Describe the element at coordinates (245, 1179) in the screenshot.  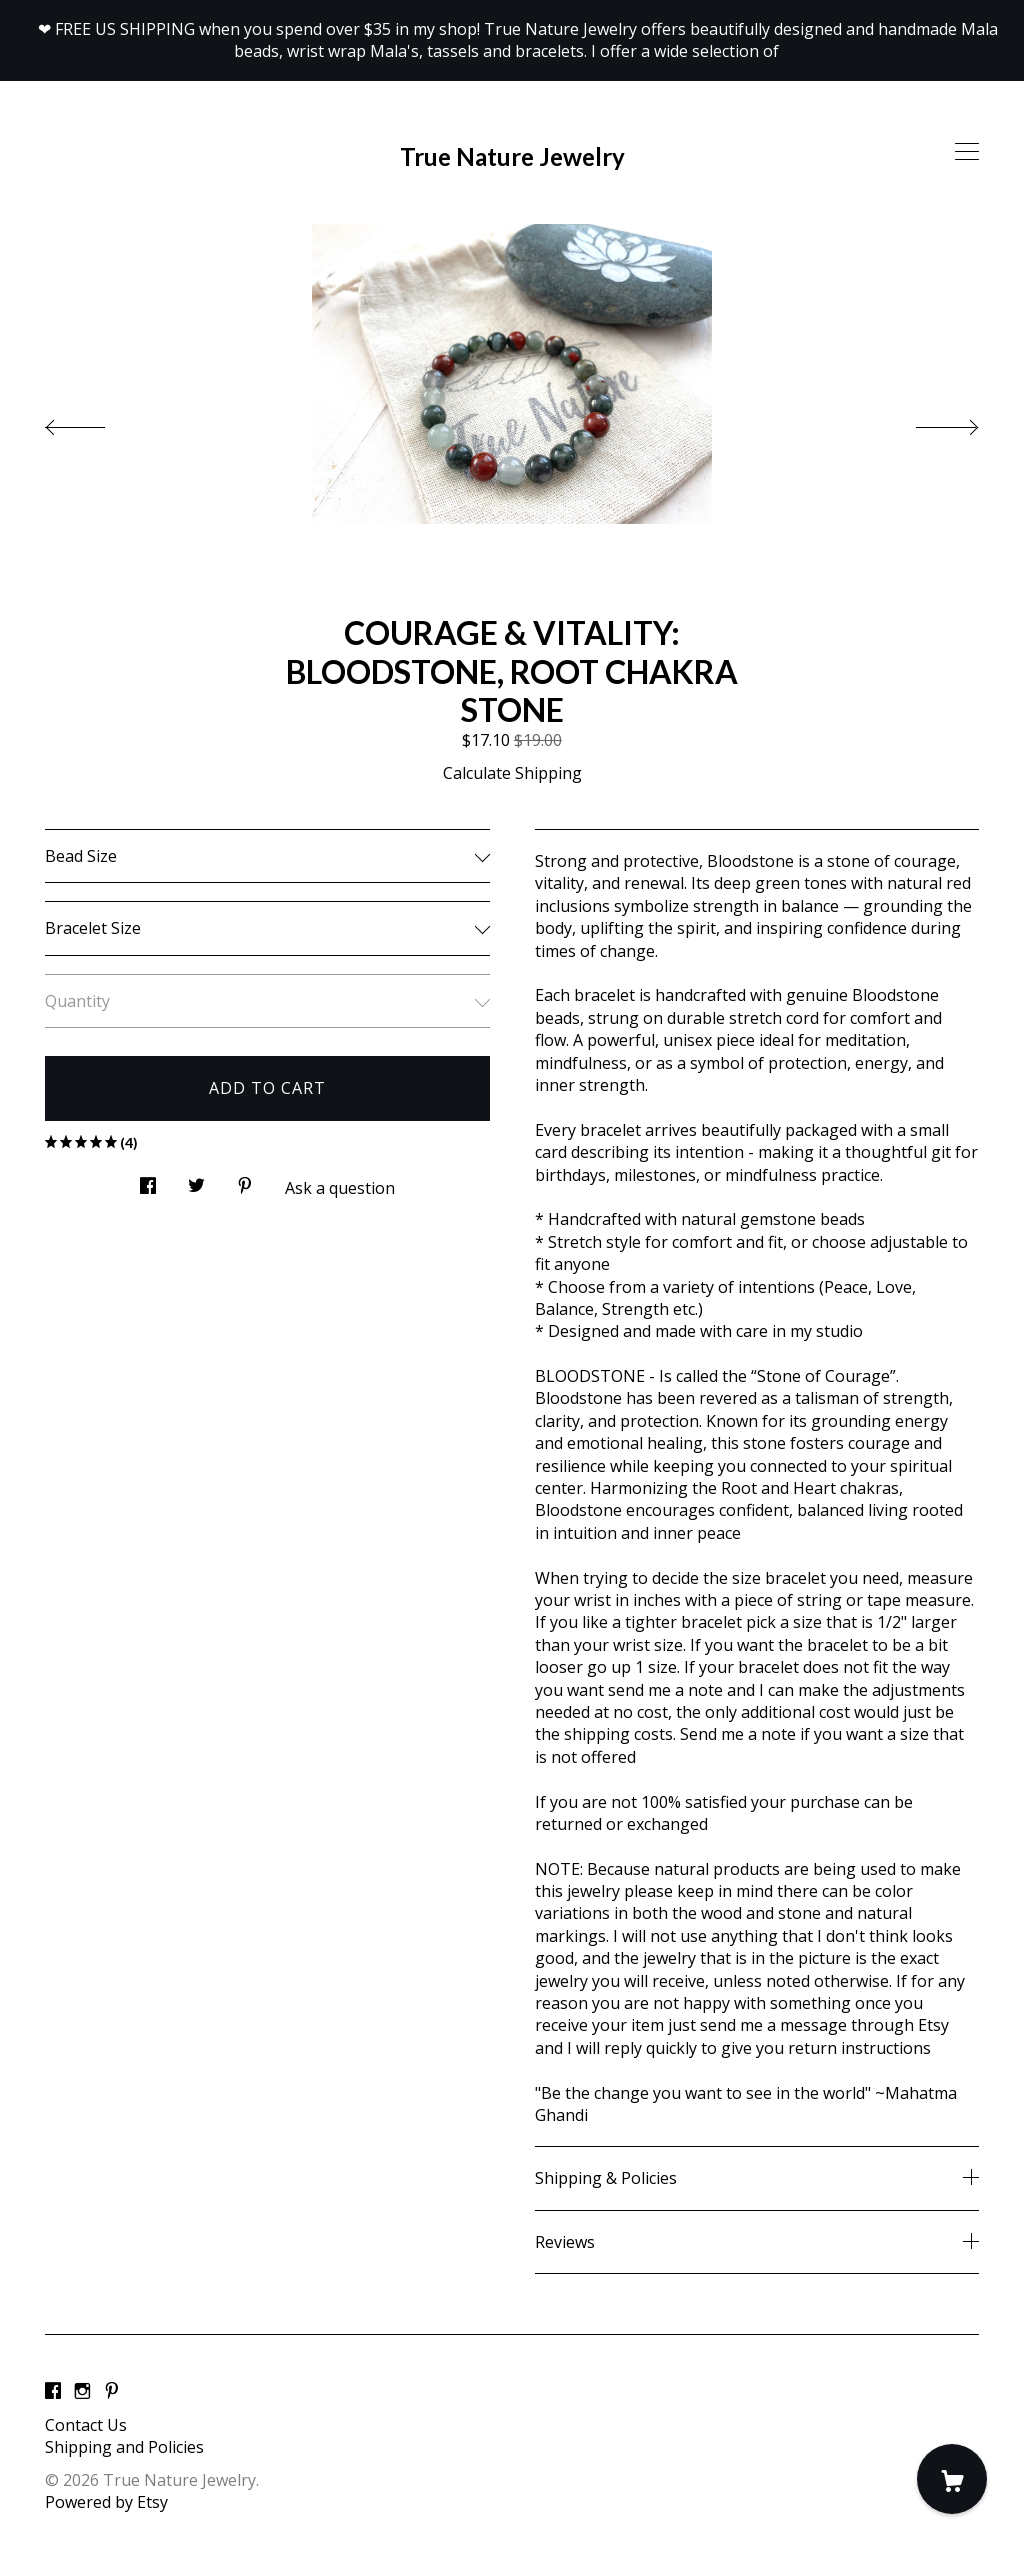
I see `[social media share for pinterest]` at that location.